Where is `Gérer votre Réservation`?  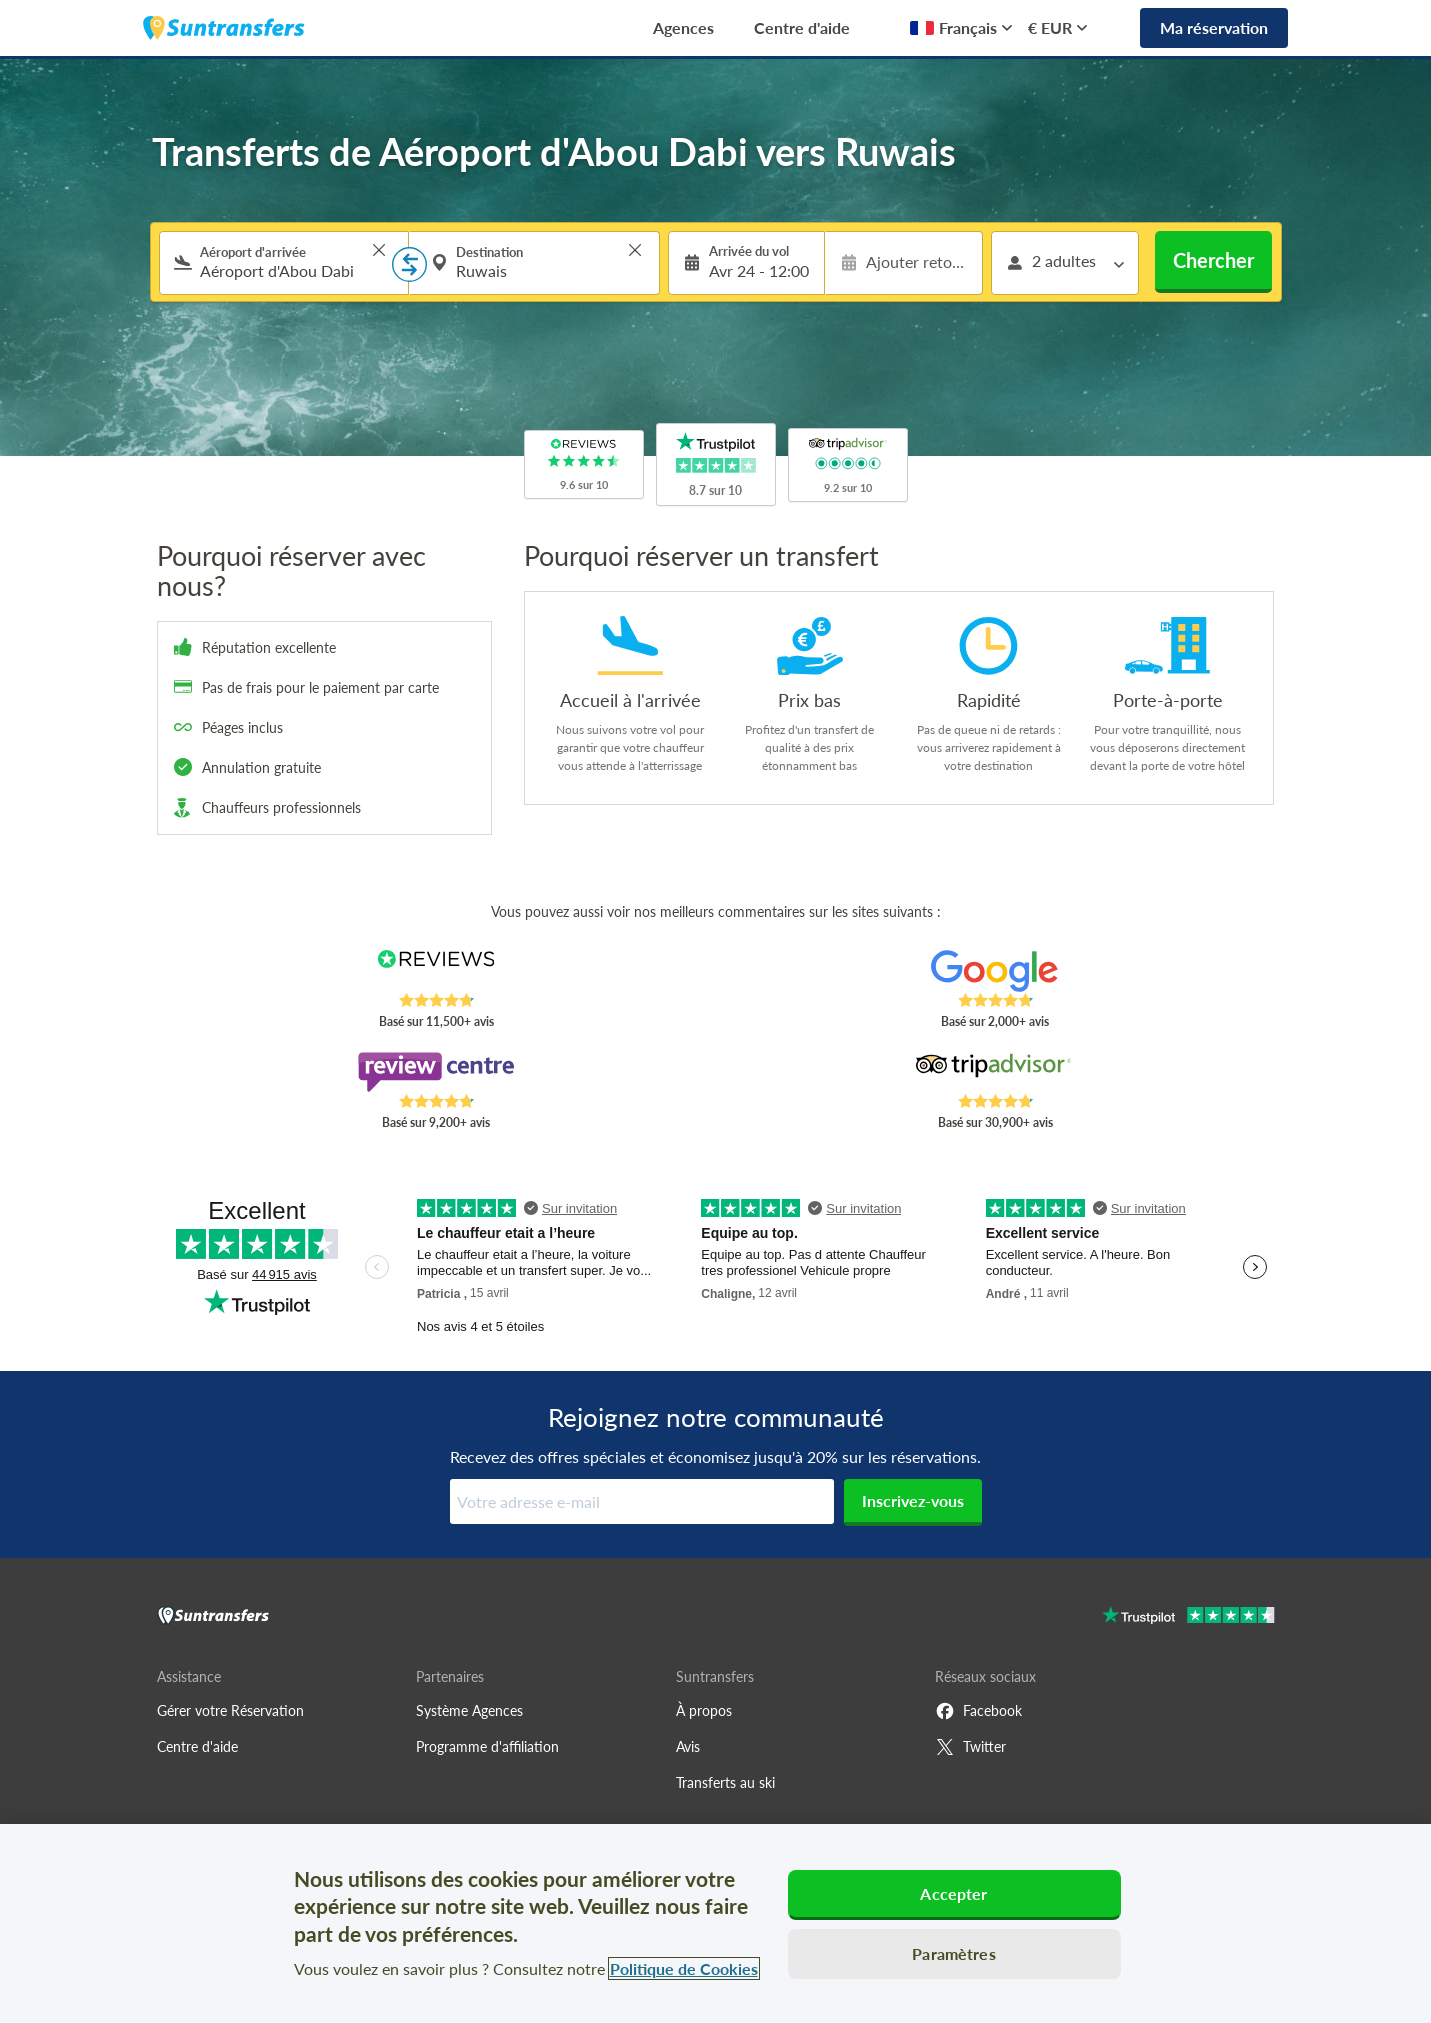 Gérer votre Réservation is located at coordinates (230, 1710).